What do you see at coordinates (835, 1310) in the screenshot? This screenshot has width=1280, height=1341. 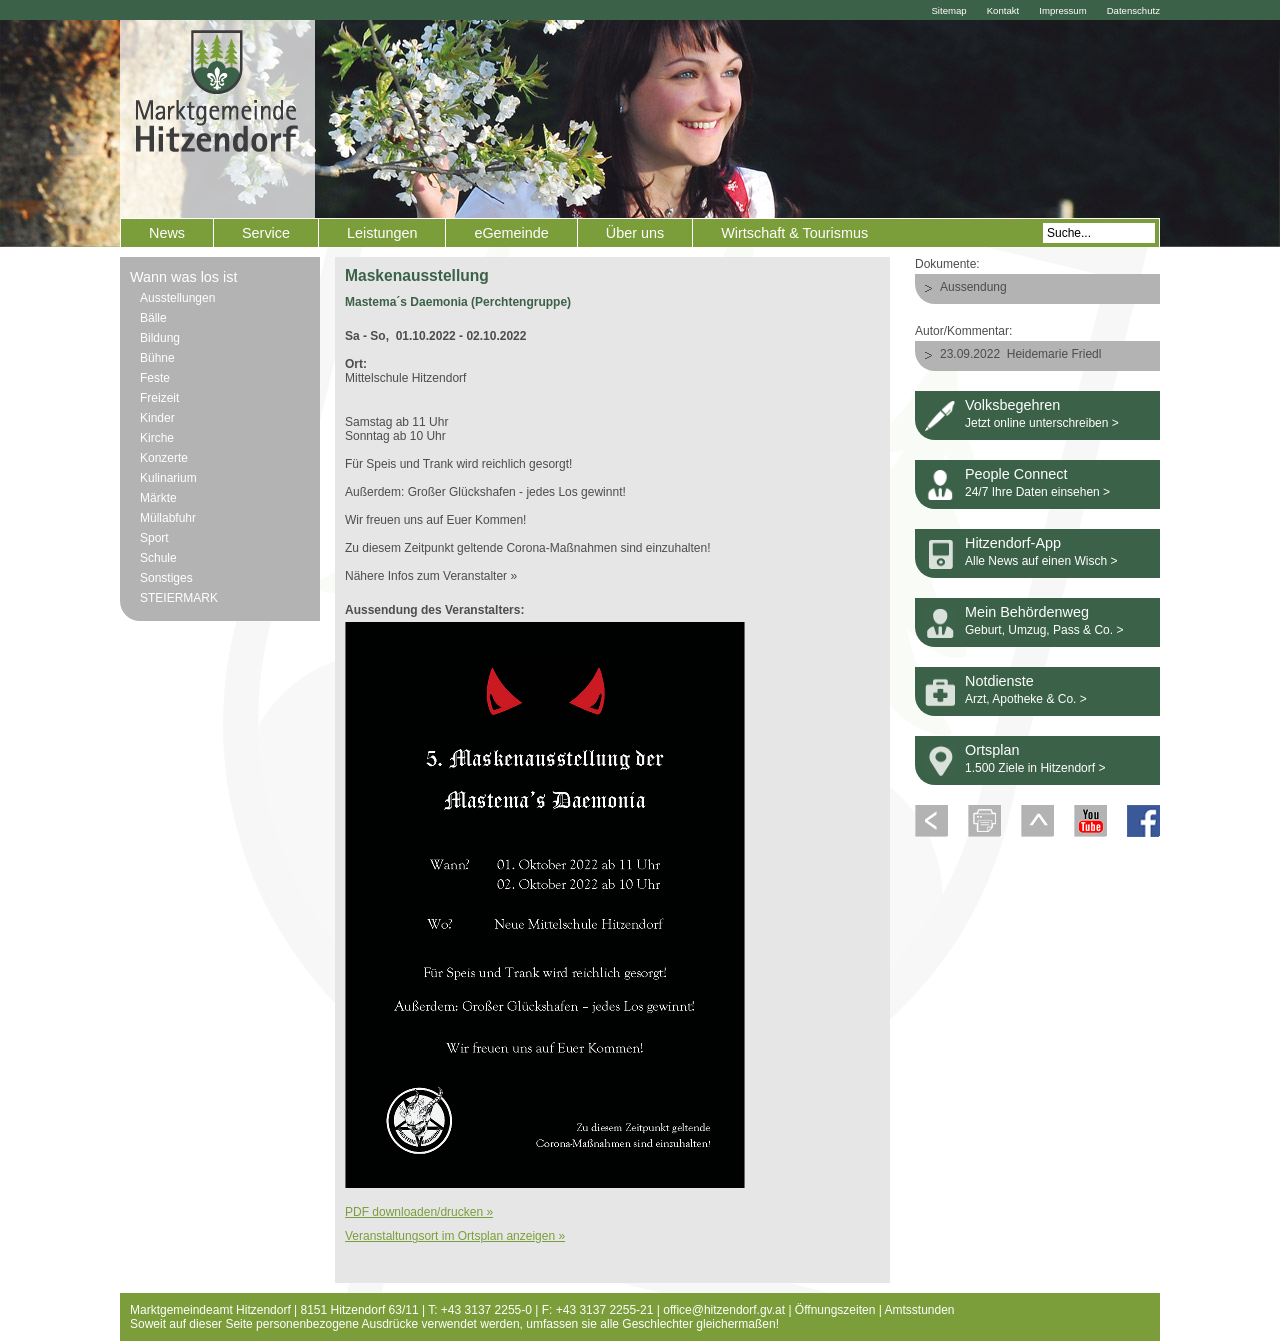 I see `Öffnungszeiten` at bounding box center [835, 1310].